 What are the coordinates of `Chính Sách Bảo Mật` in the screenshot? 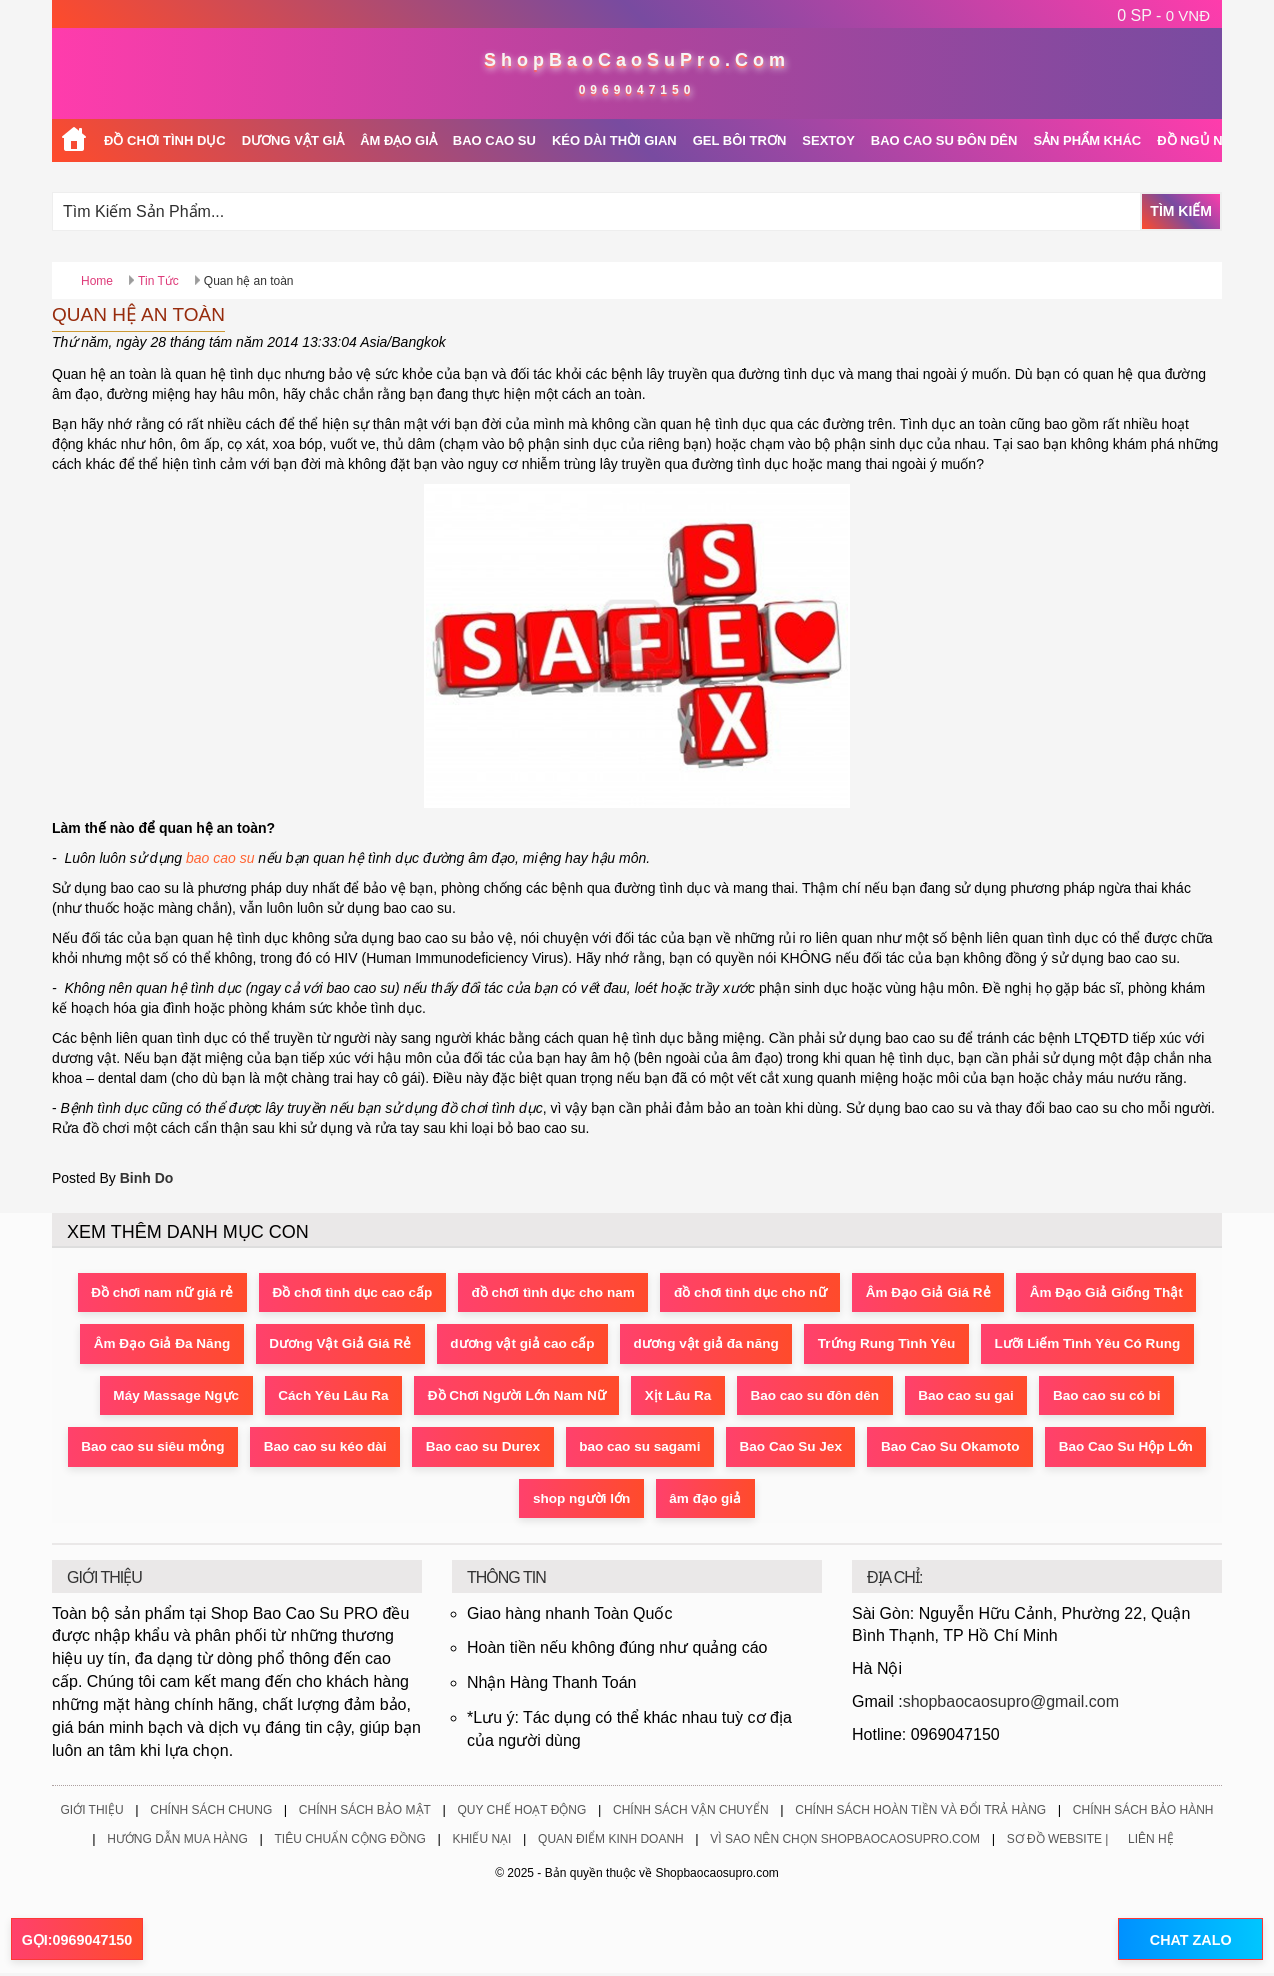 It's located at (365, 1813).